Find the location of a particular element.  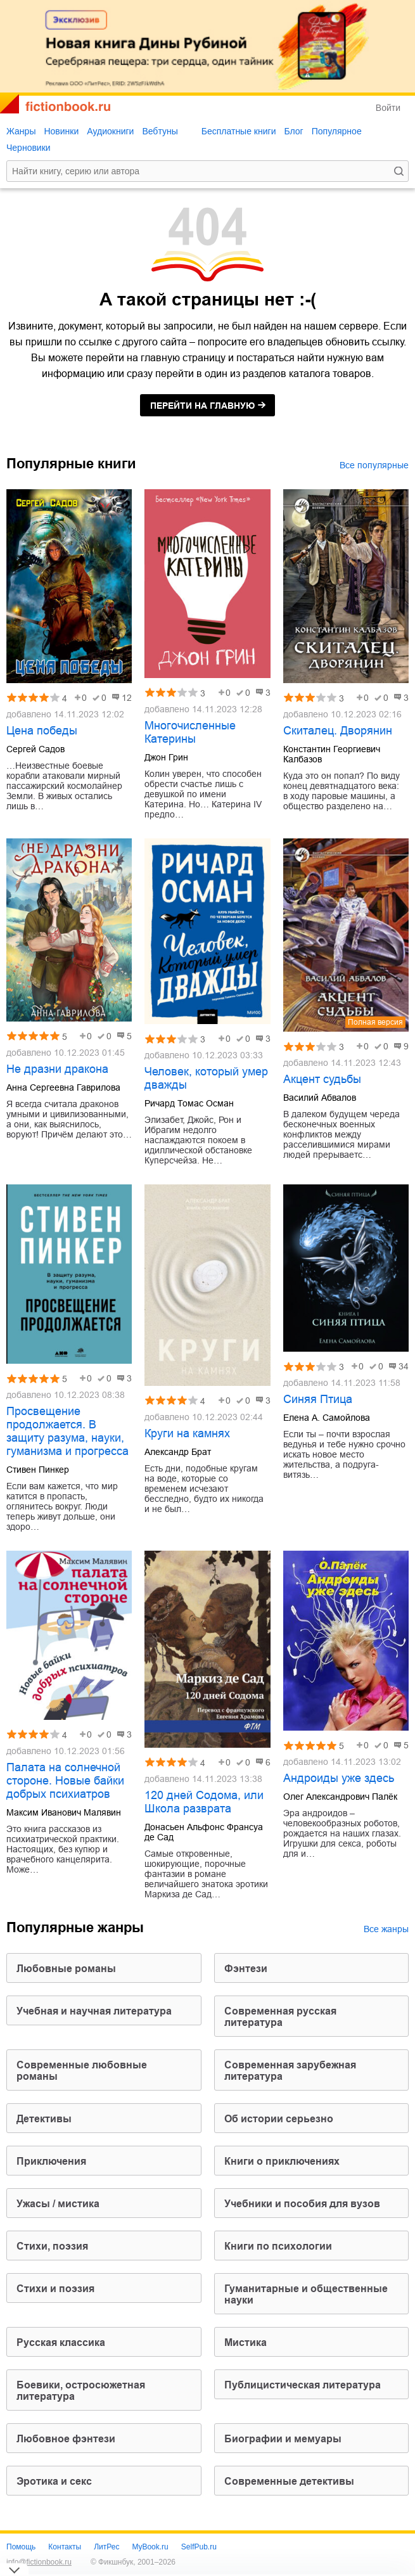

книги по психологии is located at coordinates (278, 2246).